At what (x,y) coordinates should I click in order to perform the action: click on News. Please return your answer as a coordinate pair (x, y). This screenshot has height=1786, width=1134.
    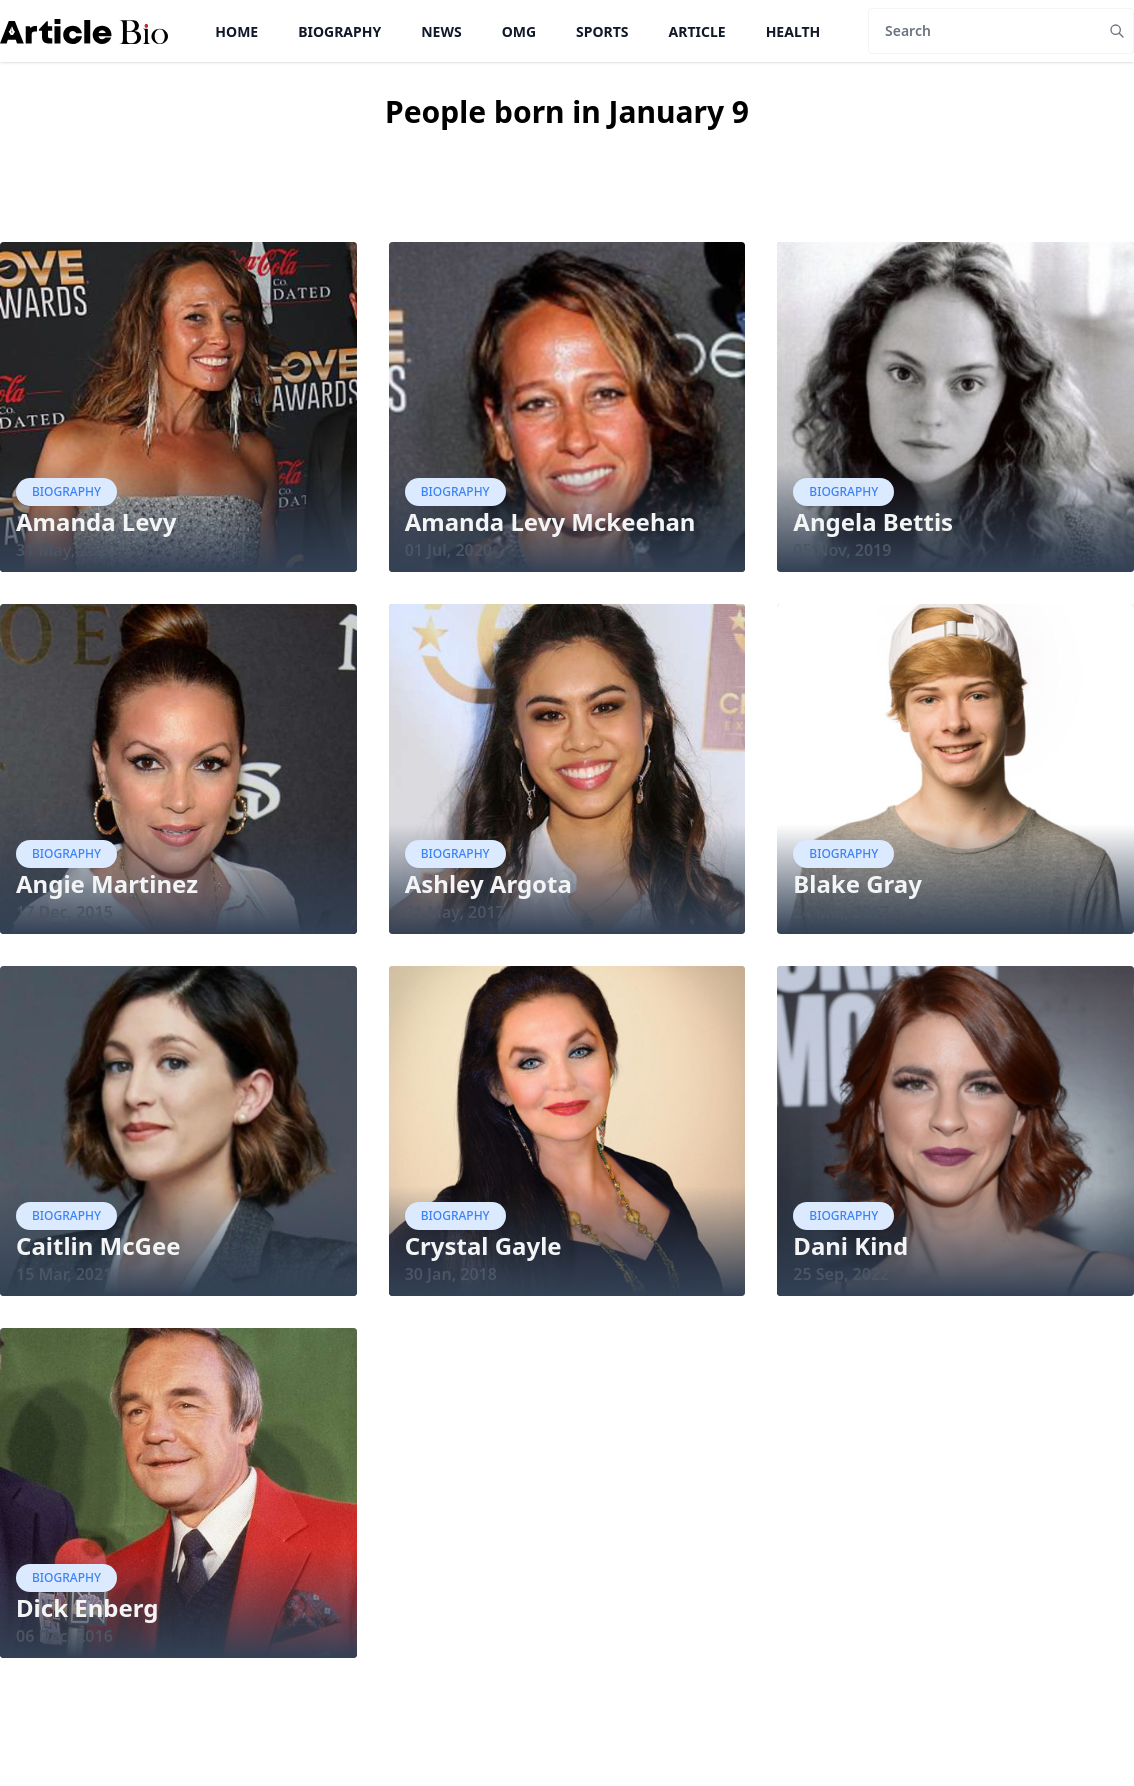
    Looking at the image, I should click on (441, 31).